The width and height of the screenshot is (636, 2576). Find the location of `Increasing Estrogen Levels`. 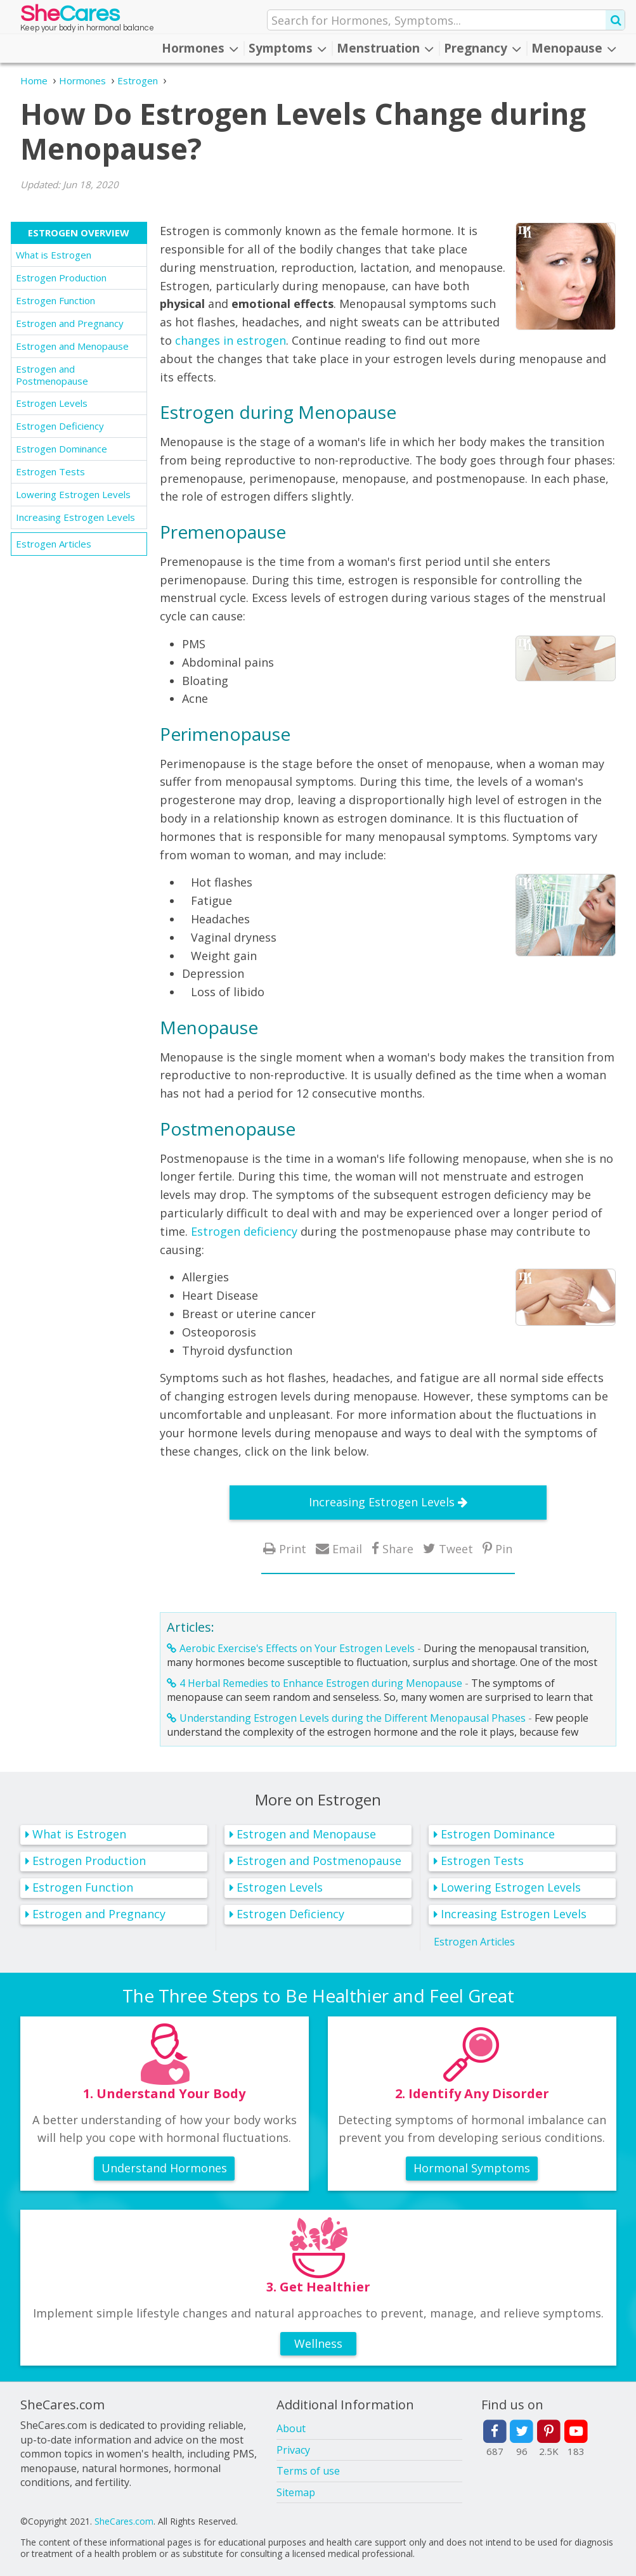

Increasing Estrogen Levels is located at coordinates (75, 517).